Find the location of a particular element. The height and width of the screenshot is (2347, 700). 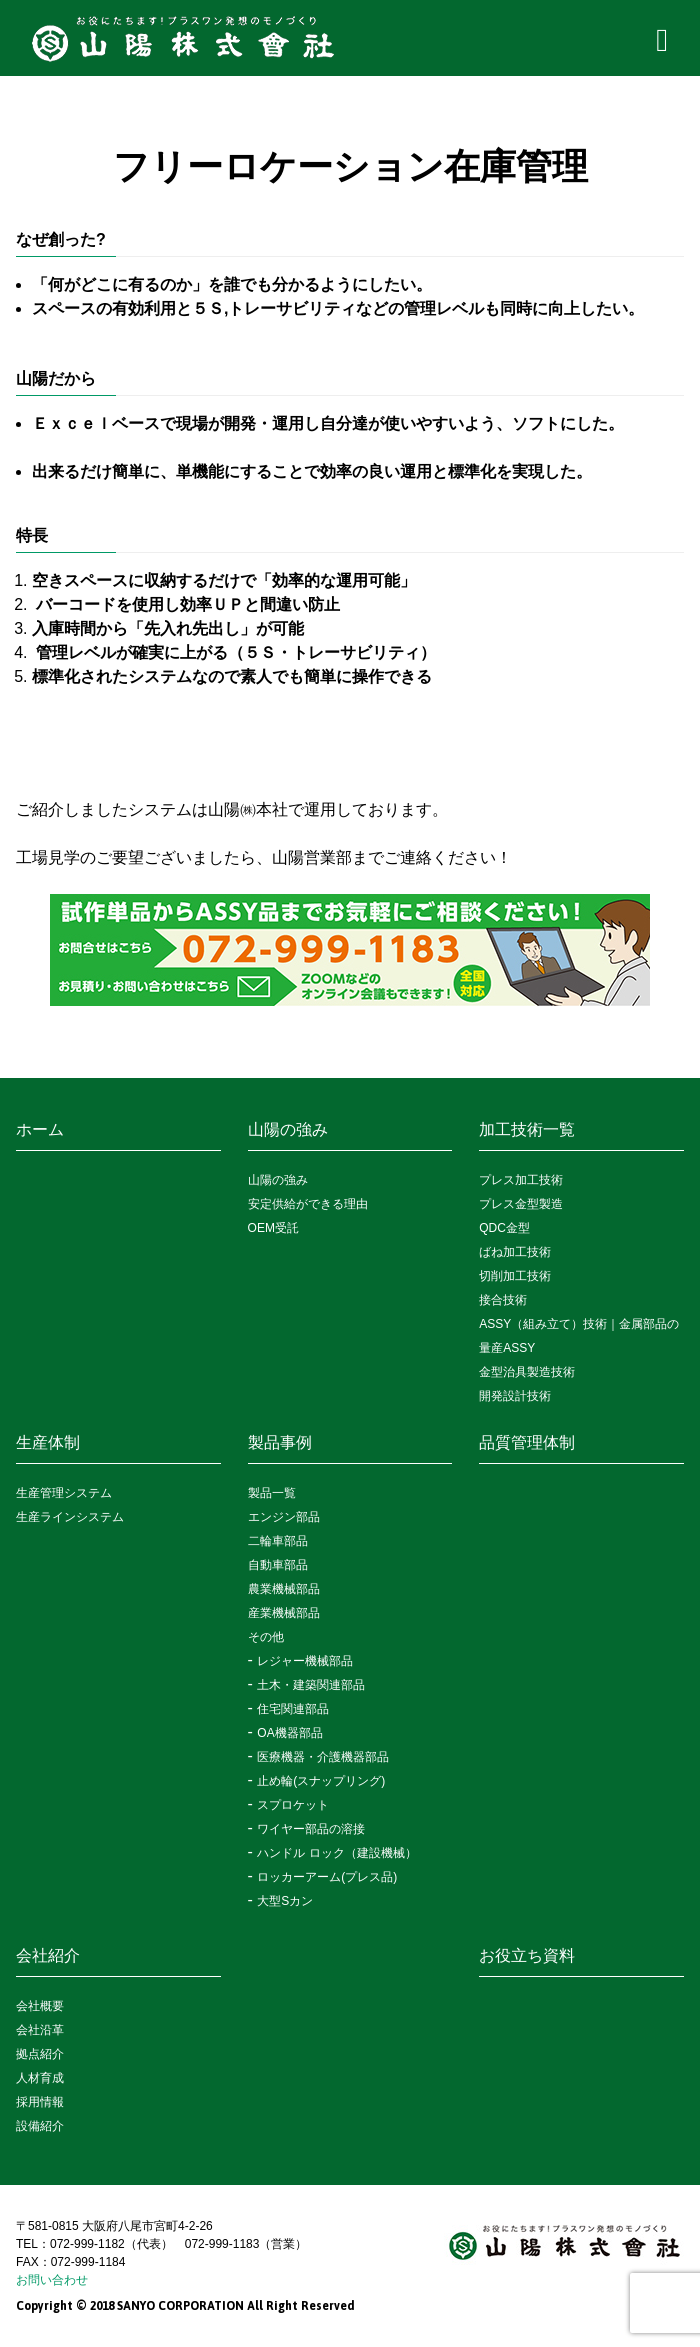

製品事例 is located at coordinates (280, 1442).